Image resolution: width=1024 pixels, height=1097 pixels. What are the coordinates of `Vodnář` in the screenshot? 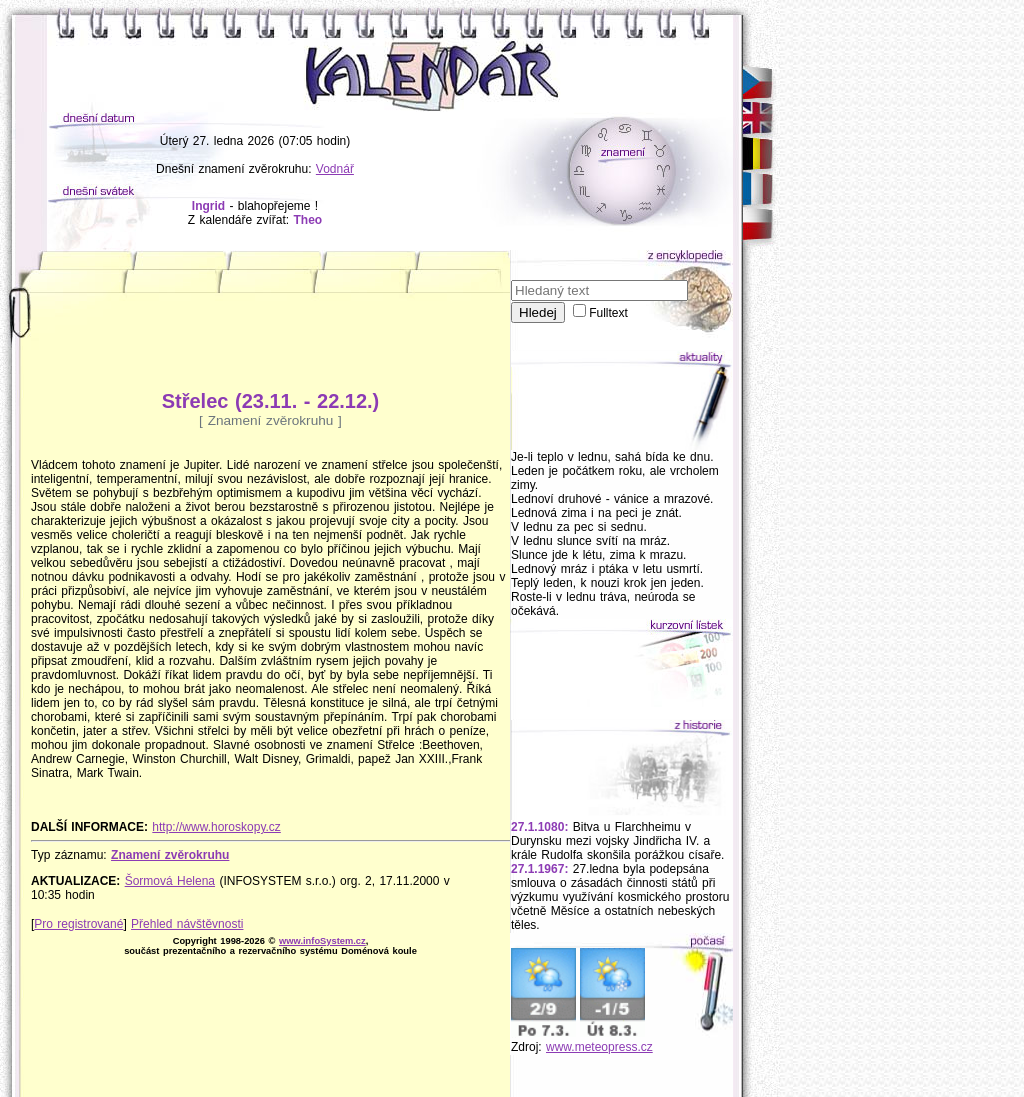 It's located at (335, 169).